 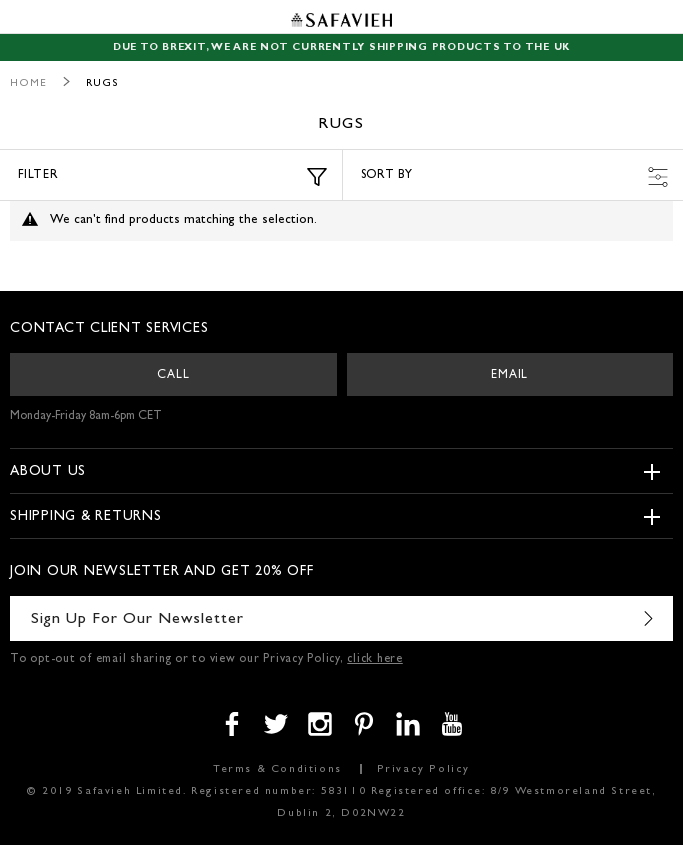 I want to click on Privacy Policy, so click(x=423, y=769).